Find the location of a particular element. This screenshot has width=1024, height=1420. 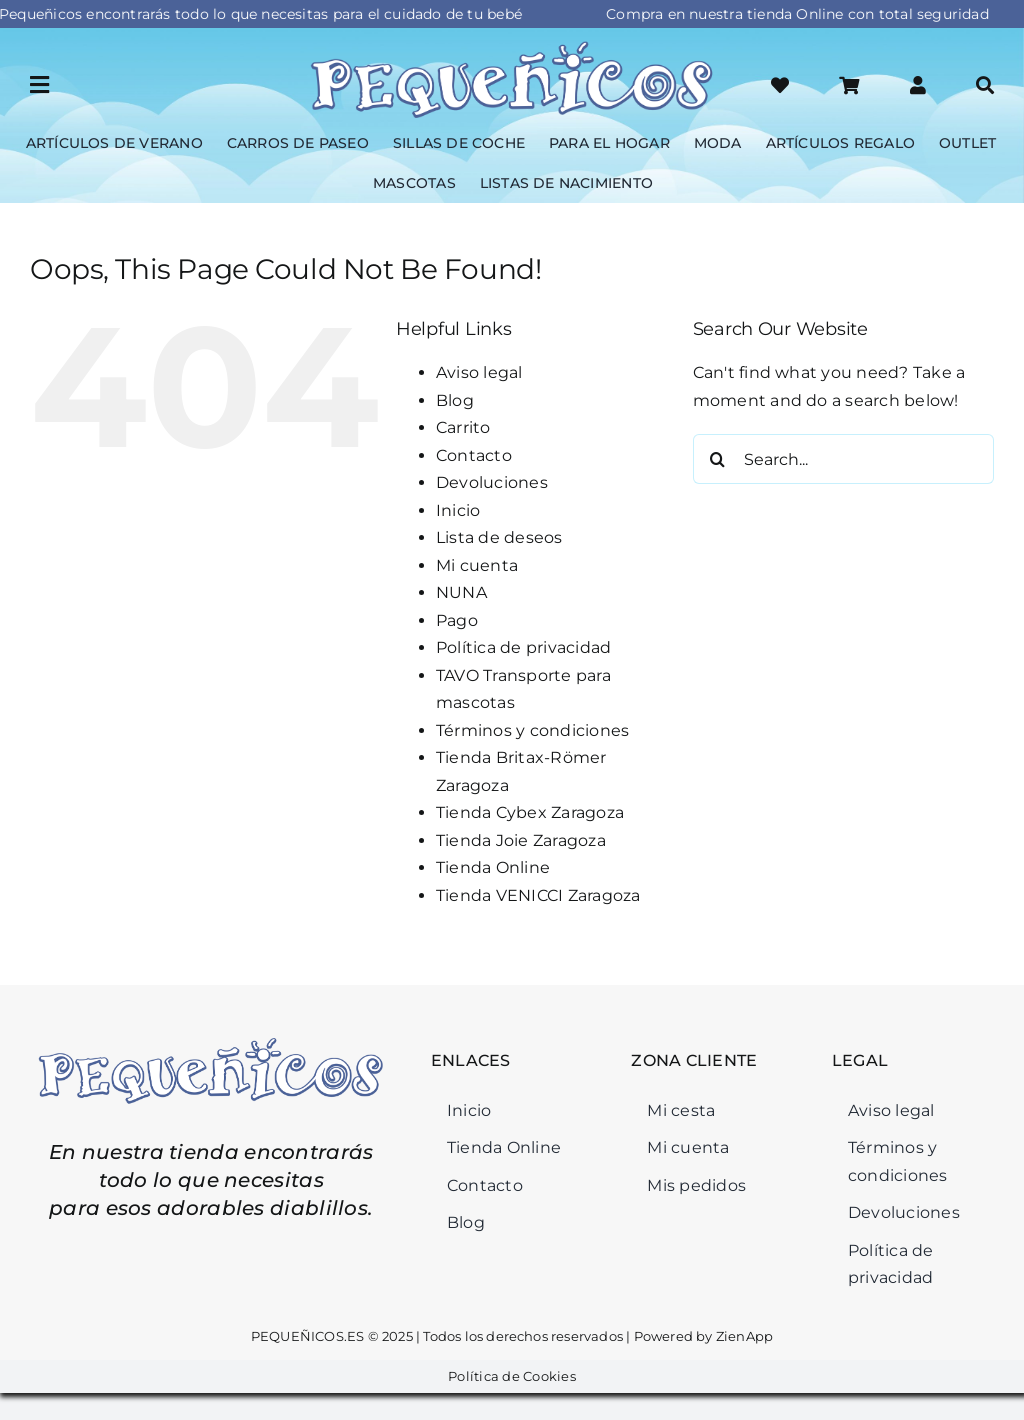

Tienda Cybex Zaragoza is located at coordinates (530, 812).